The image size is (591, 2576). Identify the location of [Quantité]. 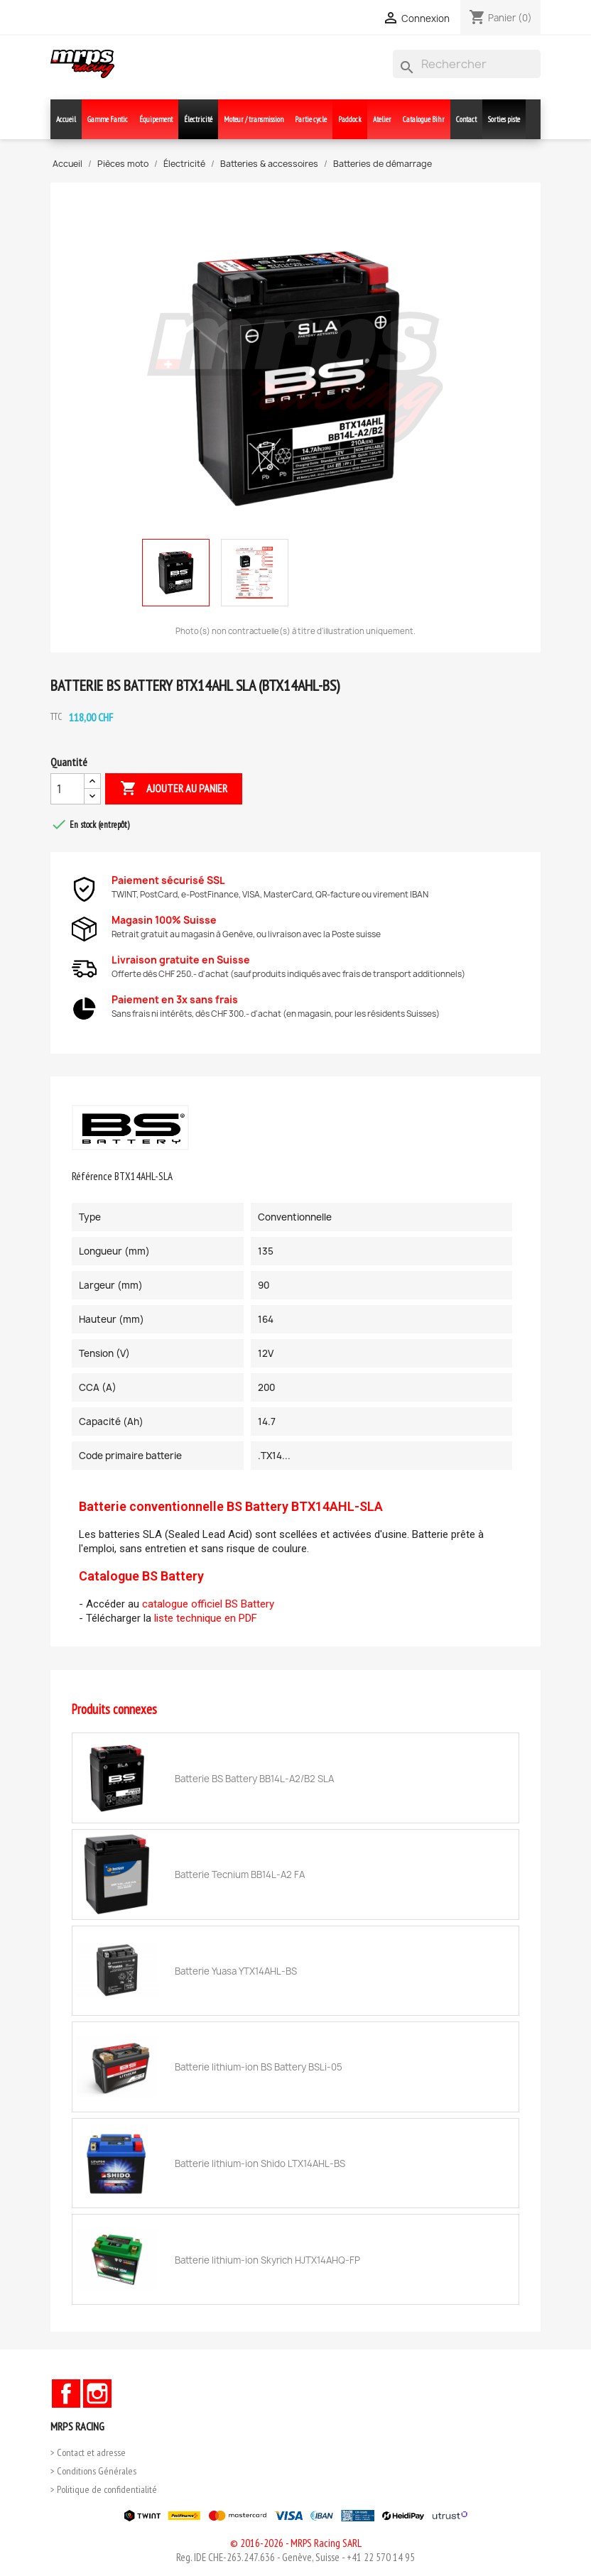
(67, 788).